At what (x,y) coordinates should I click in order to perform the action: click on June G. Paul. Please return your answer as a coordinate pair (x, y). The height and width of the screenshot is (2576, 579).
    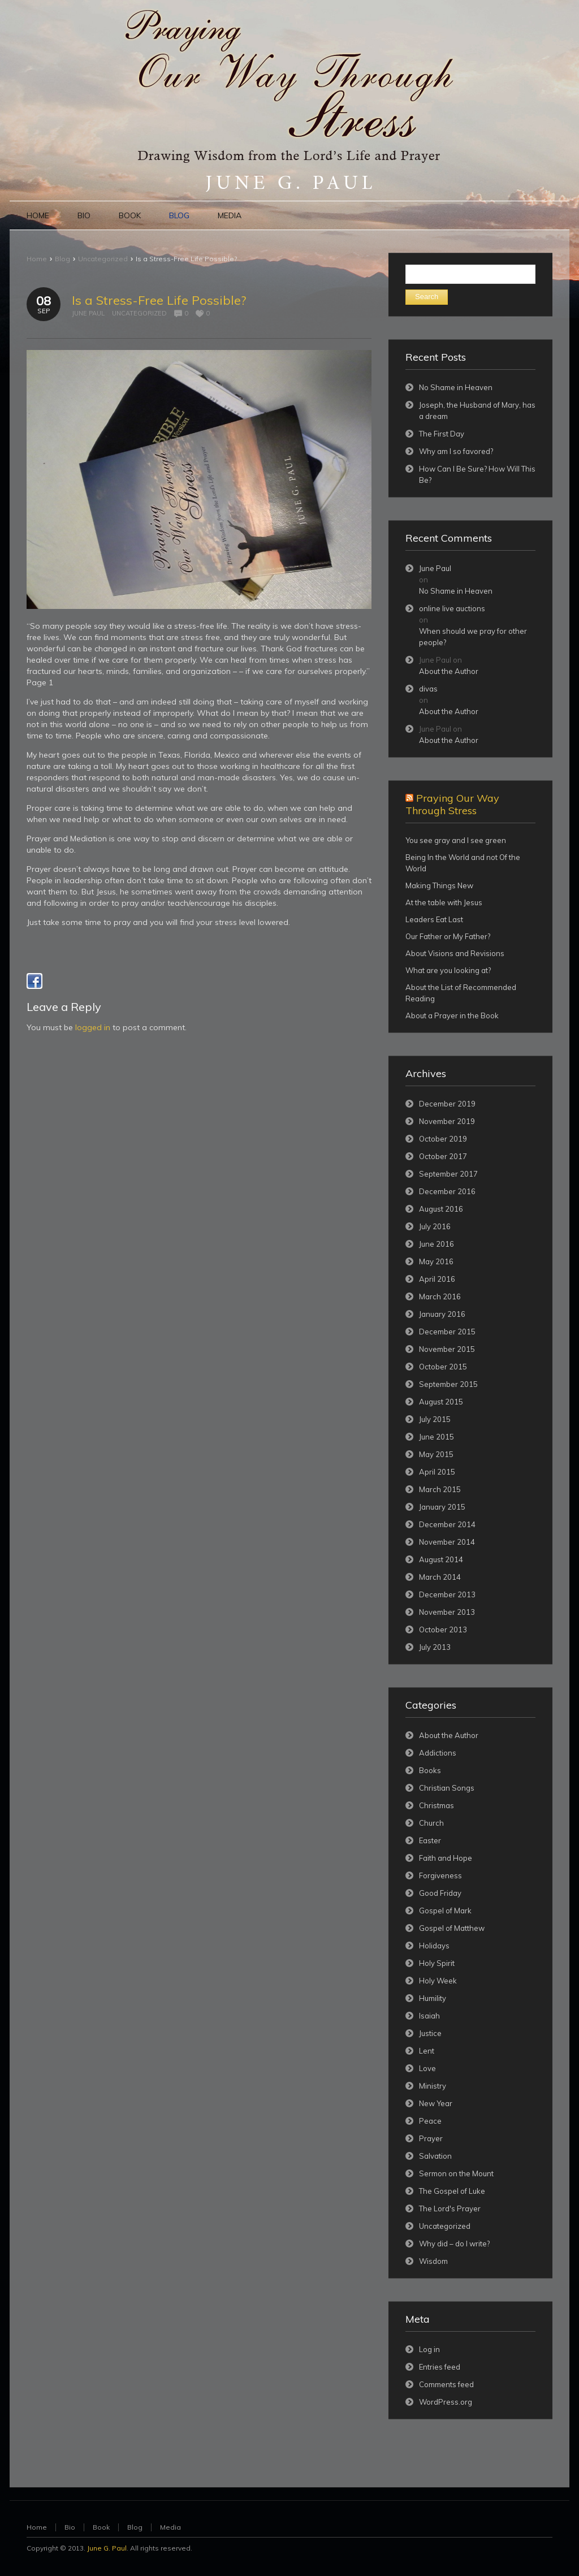
    Looking at the image, I should click on (107, 2548).